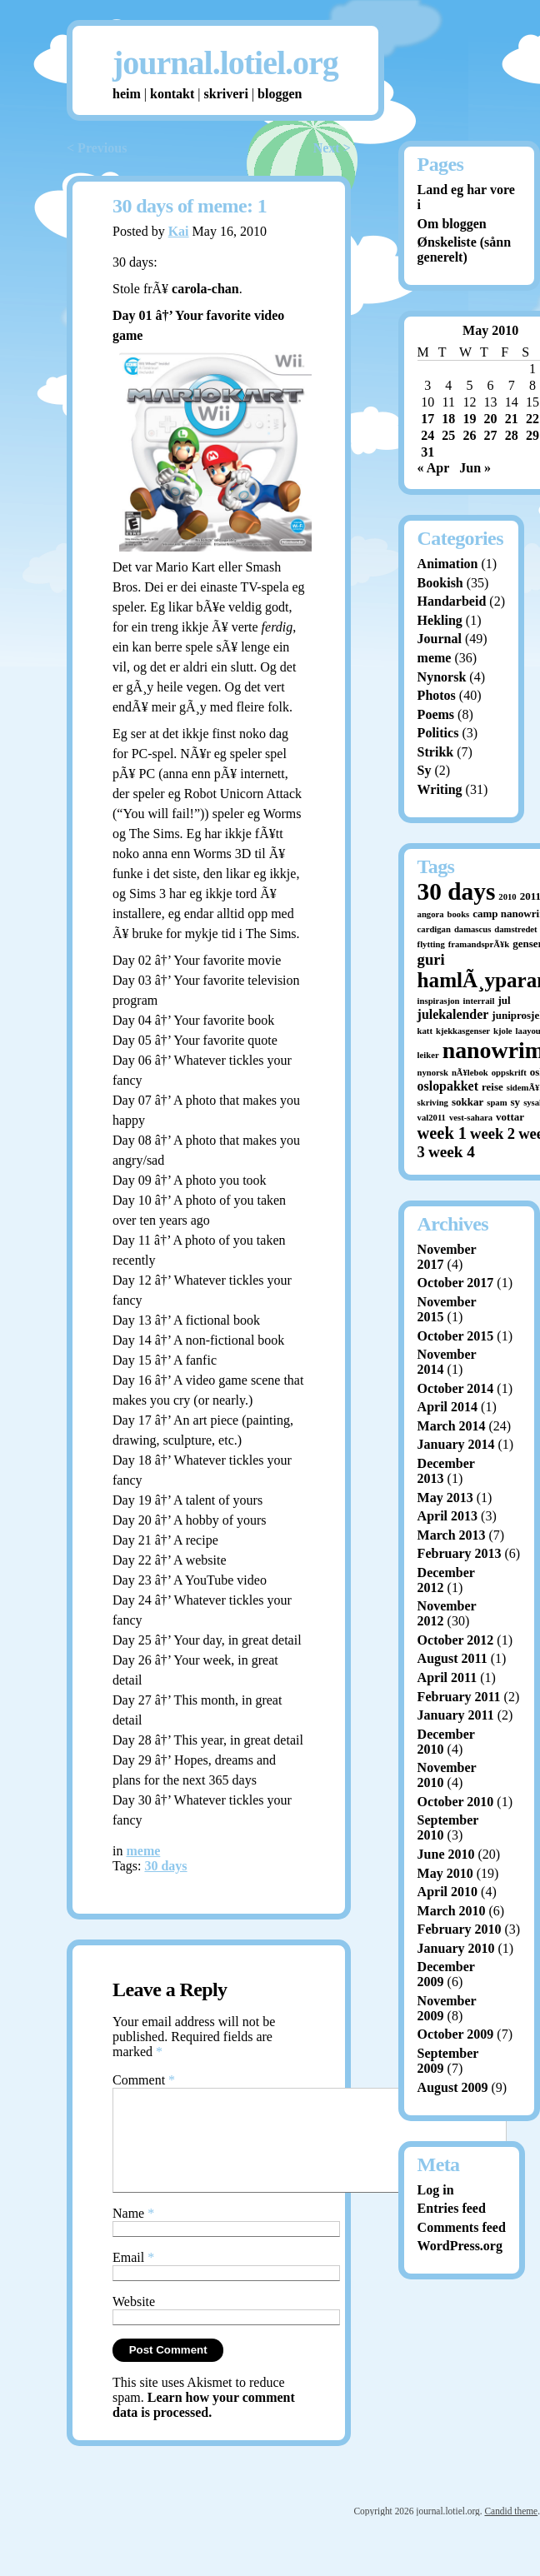  Describe the element at coordinates (431, 944) in the screenshot. I see `flytting [flytting (1 item)]` at that location.